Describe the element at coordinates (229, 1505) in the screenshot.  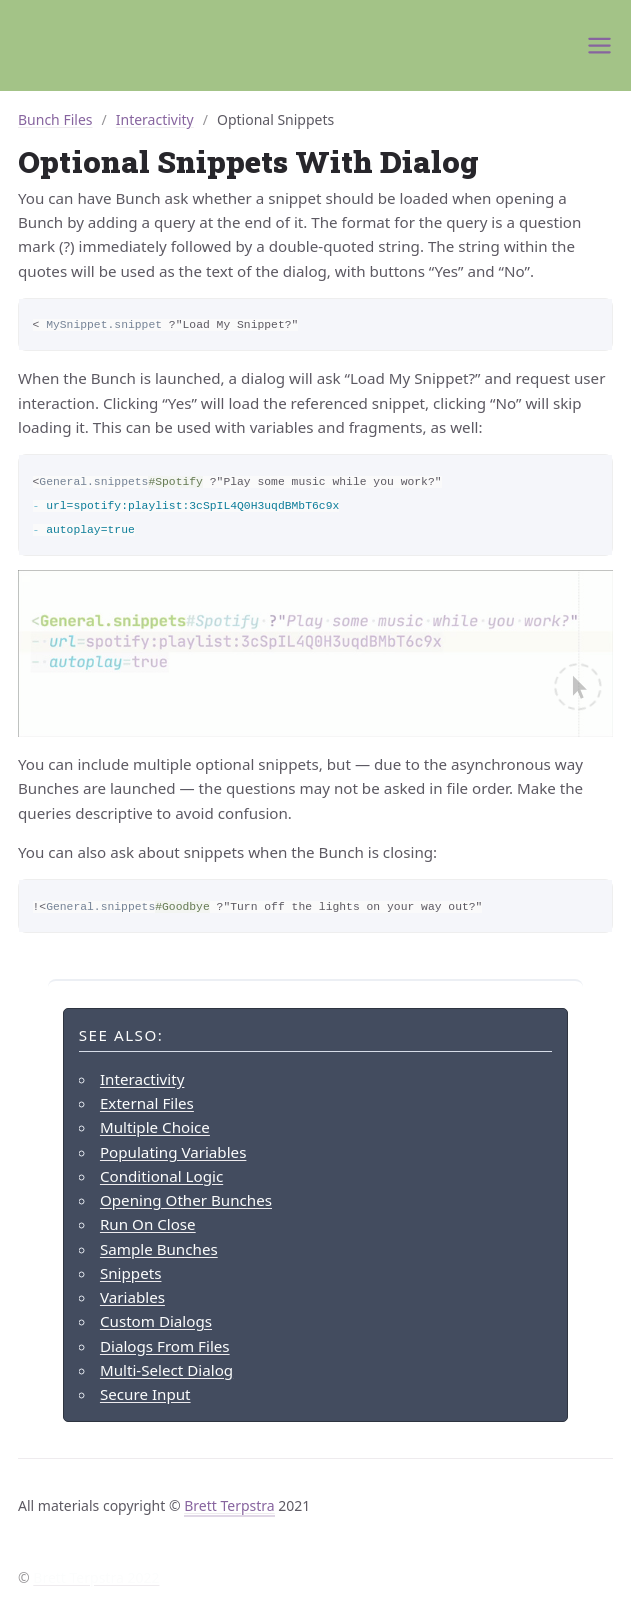
I see `Brett Terpstra` at that location.